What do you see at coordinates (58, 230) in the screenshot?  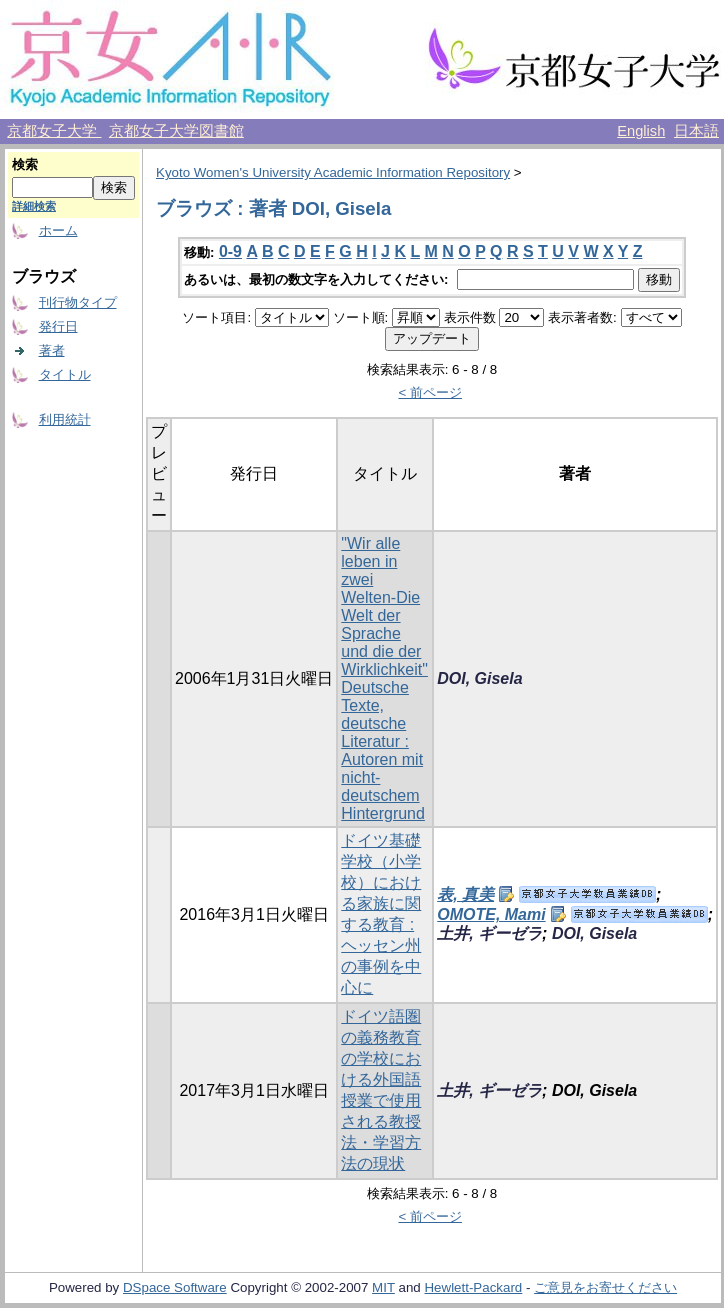 I see `ホーム` at bounding box center [58, 230].